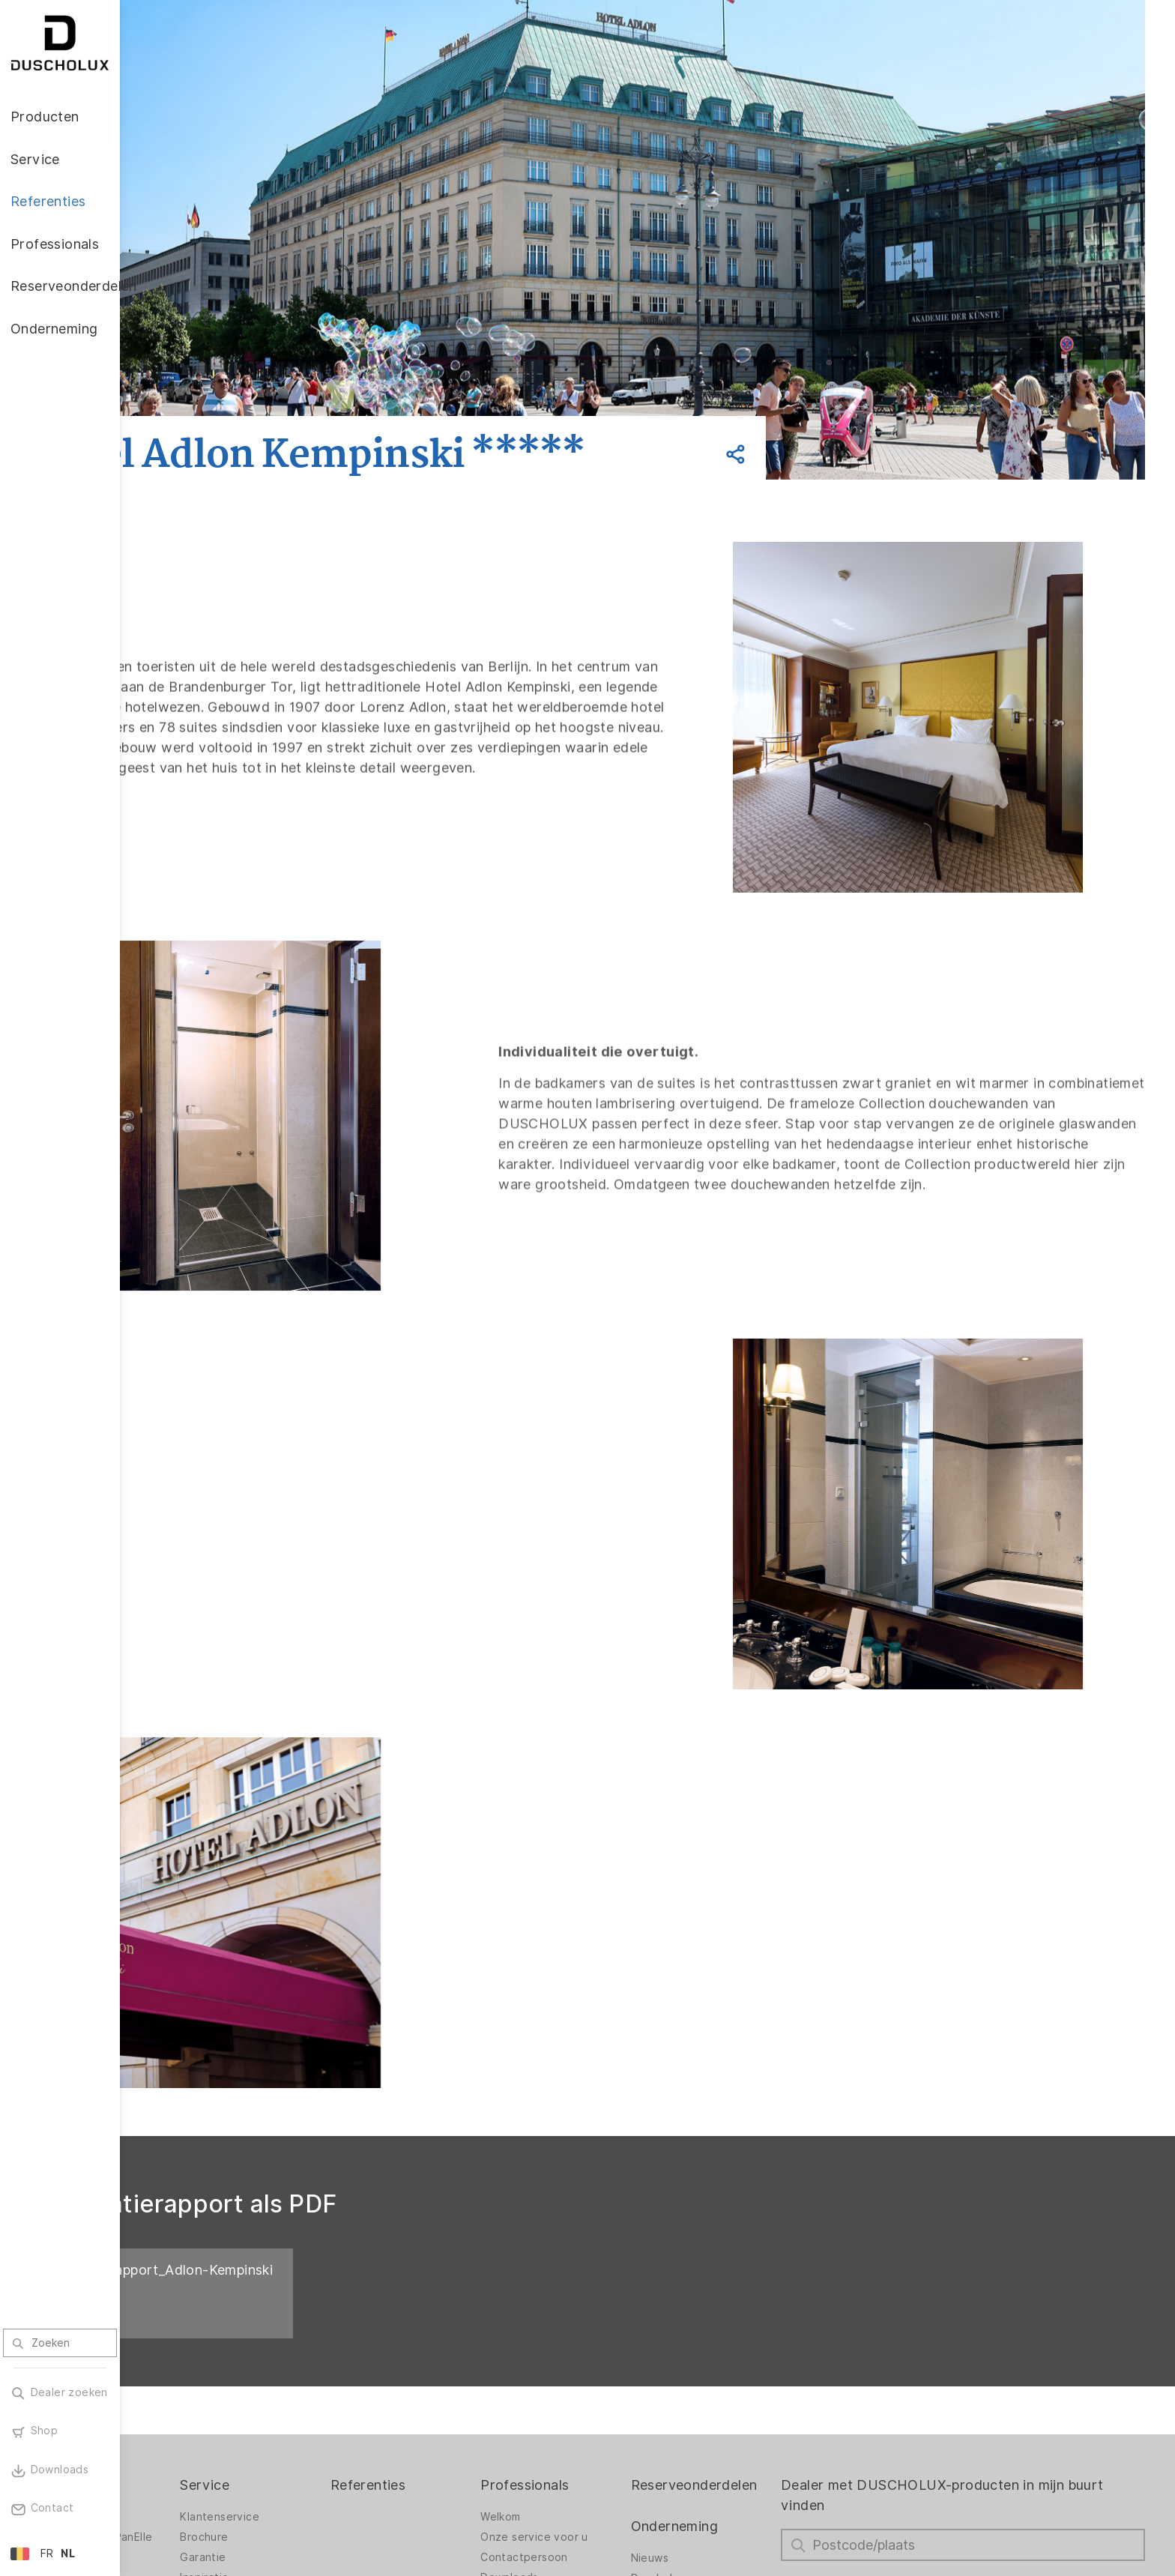 The width and height of the screenshot is (1175, 2576). What do you see at coordinates (595, 2438) in the screenshot?
I see `Garantienummer zoeken` at bounding box center [595, 2438].